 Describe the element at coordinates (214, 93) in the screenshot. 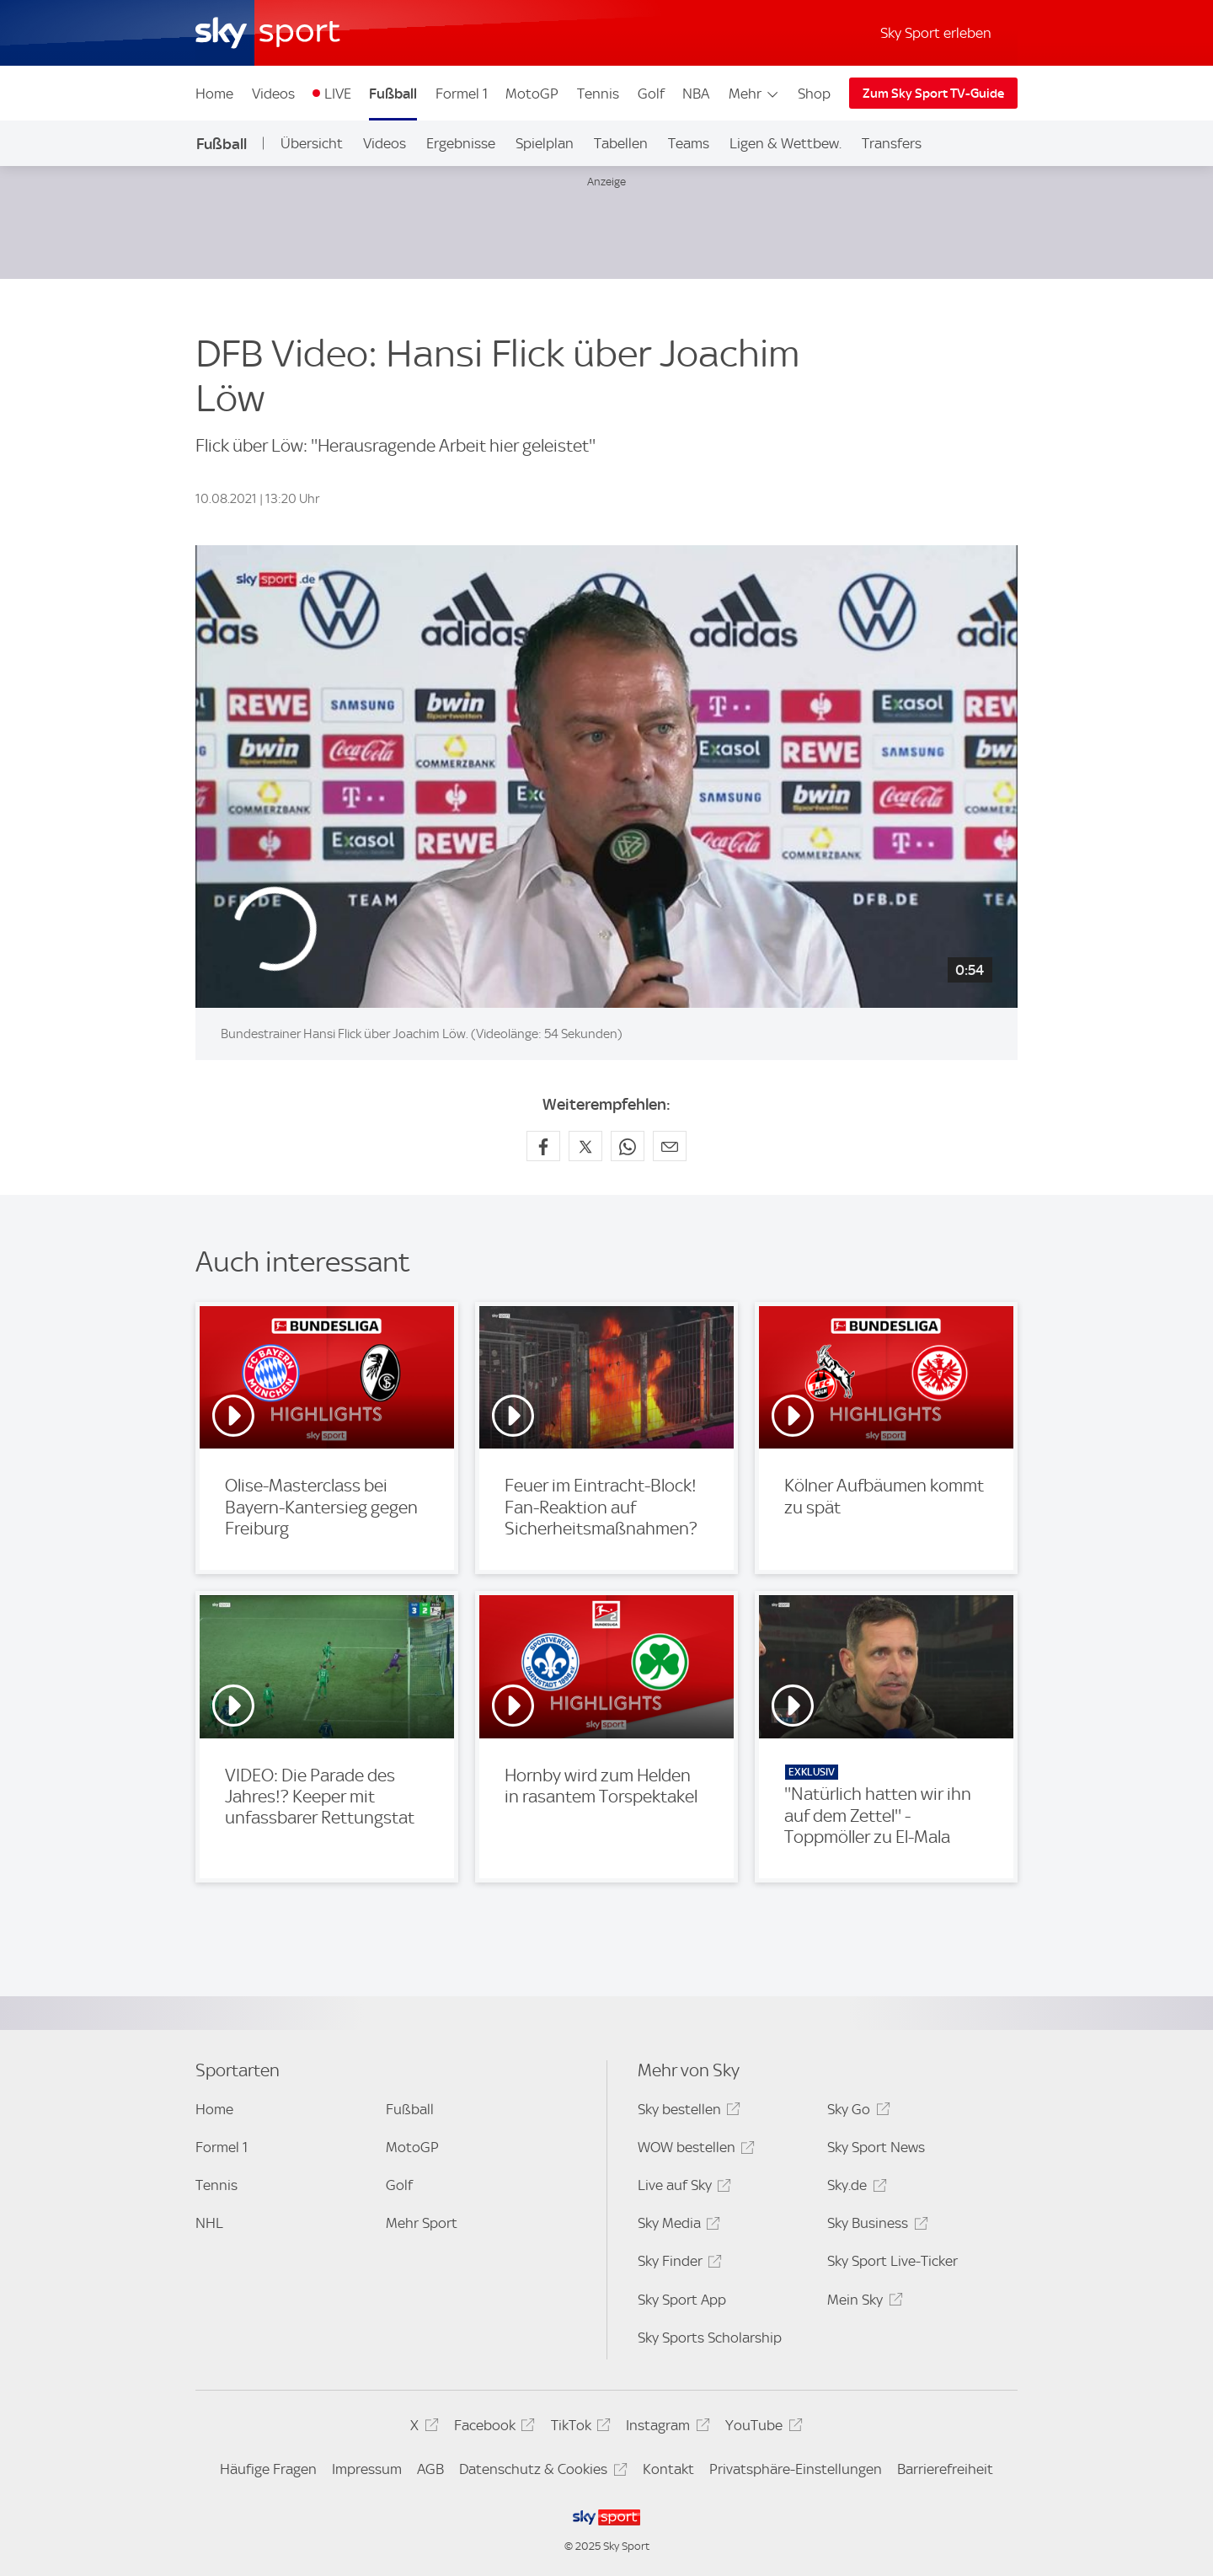

I see `Home` at that location.